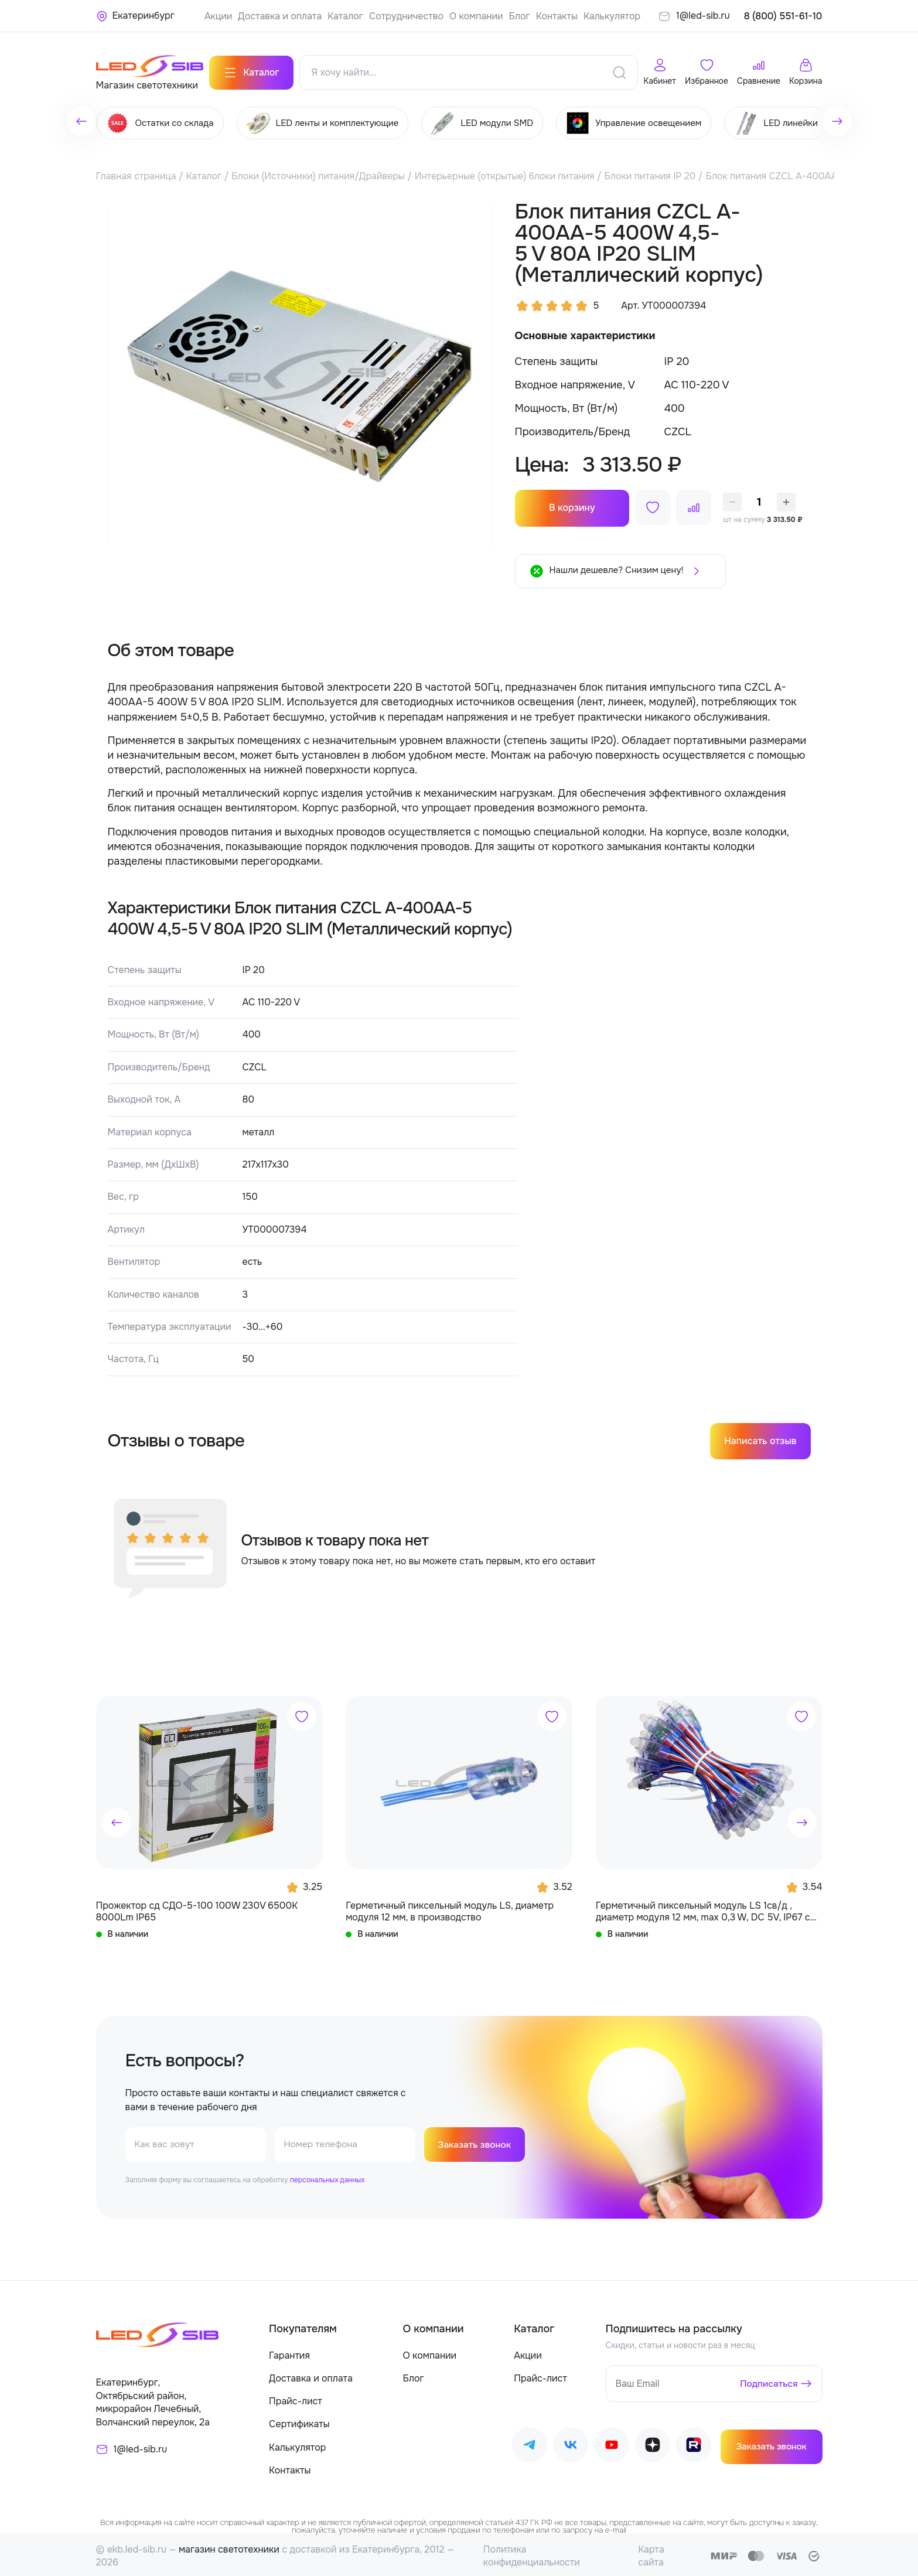 This screenshot has width=918, height=2576. What do you see at coordinates (611, 16) in the screenshot?
I see `Калькулятор` at bounding box center [611, 16].